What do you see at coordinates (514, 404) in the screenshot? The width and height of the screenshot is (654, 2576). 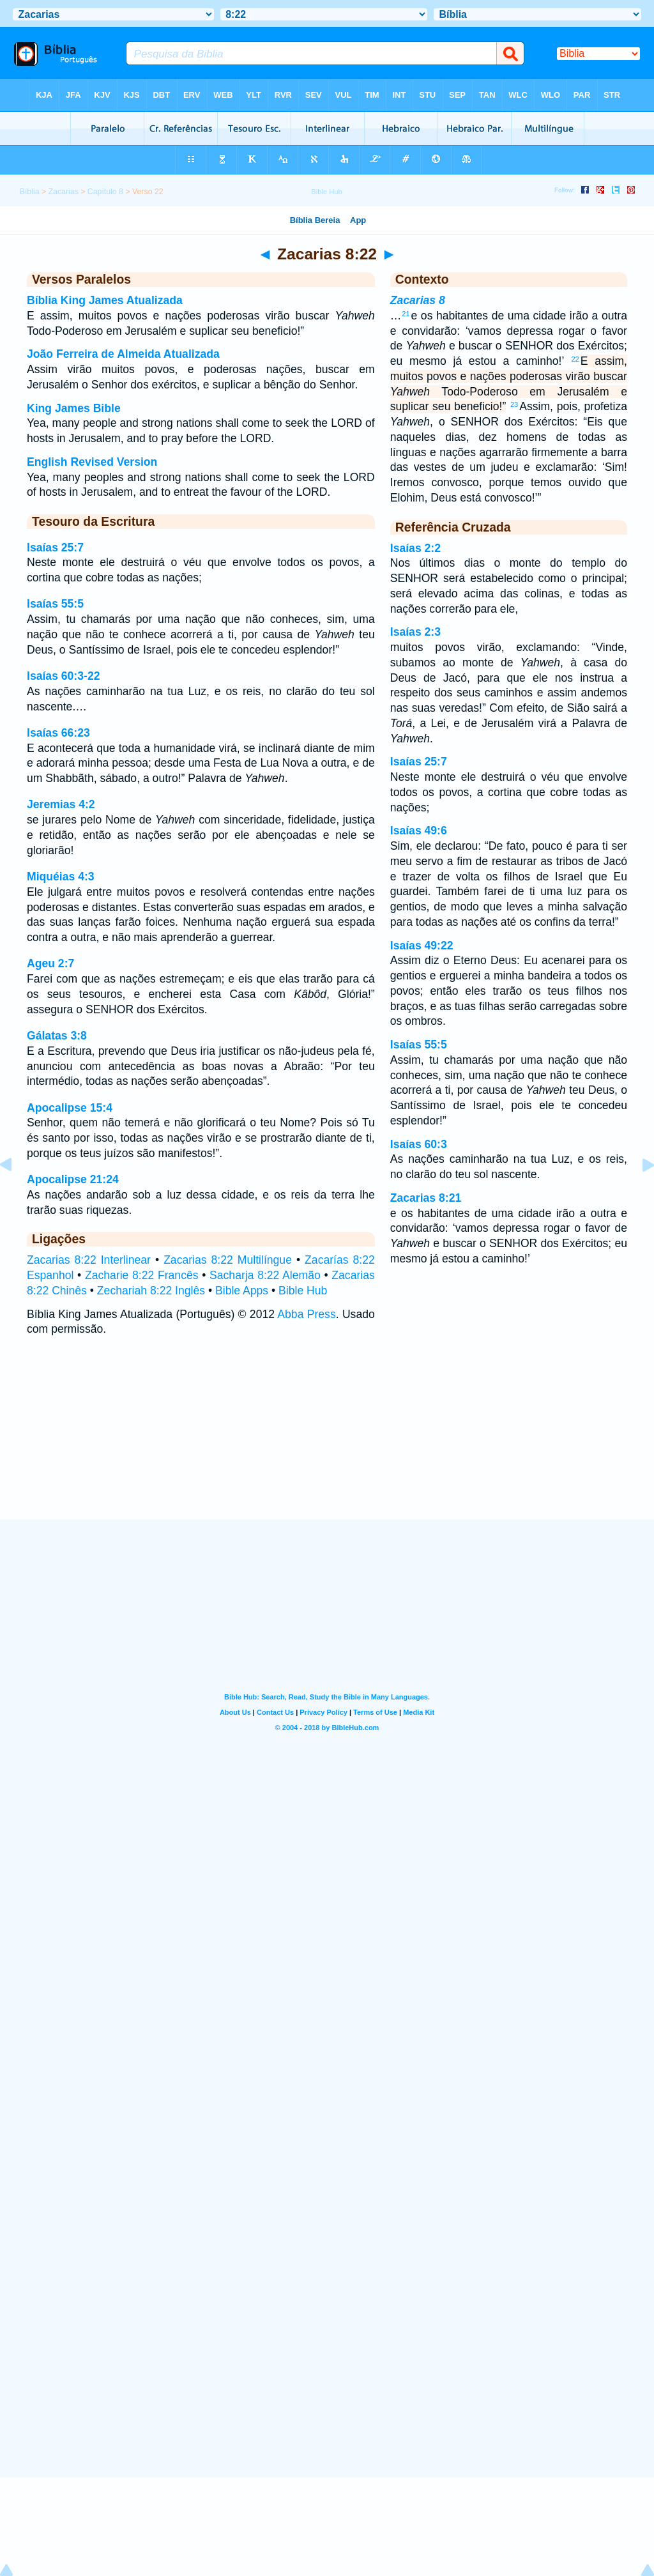 I see `23` at bounding box center [514, 404].